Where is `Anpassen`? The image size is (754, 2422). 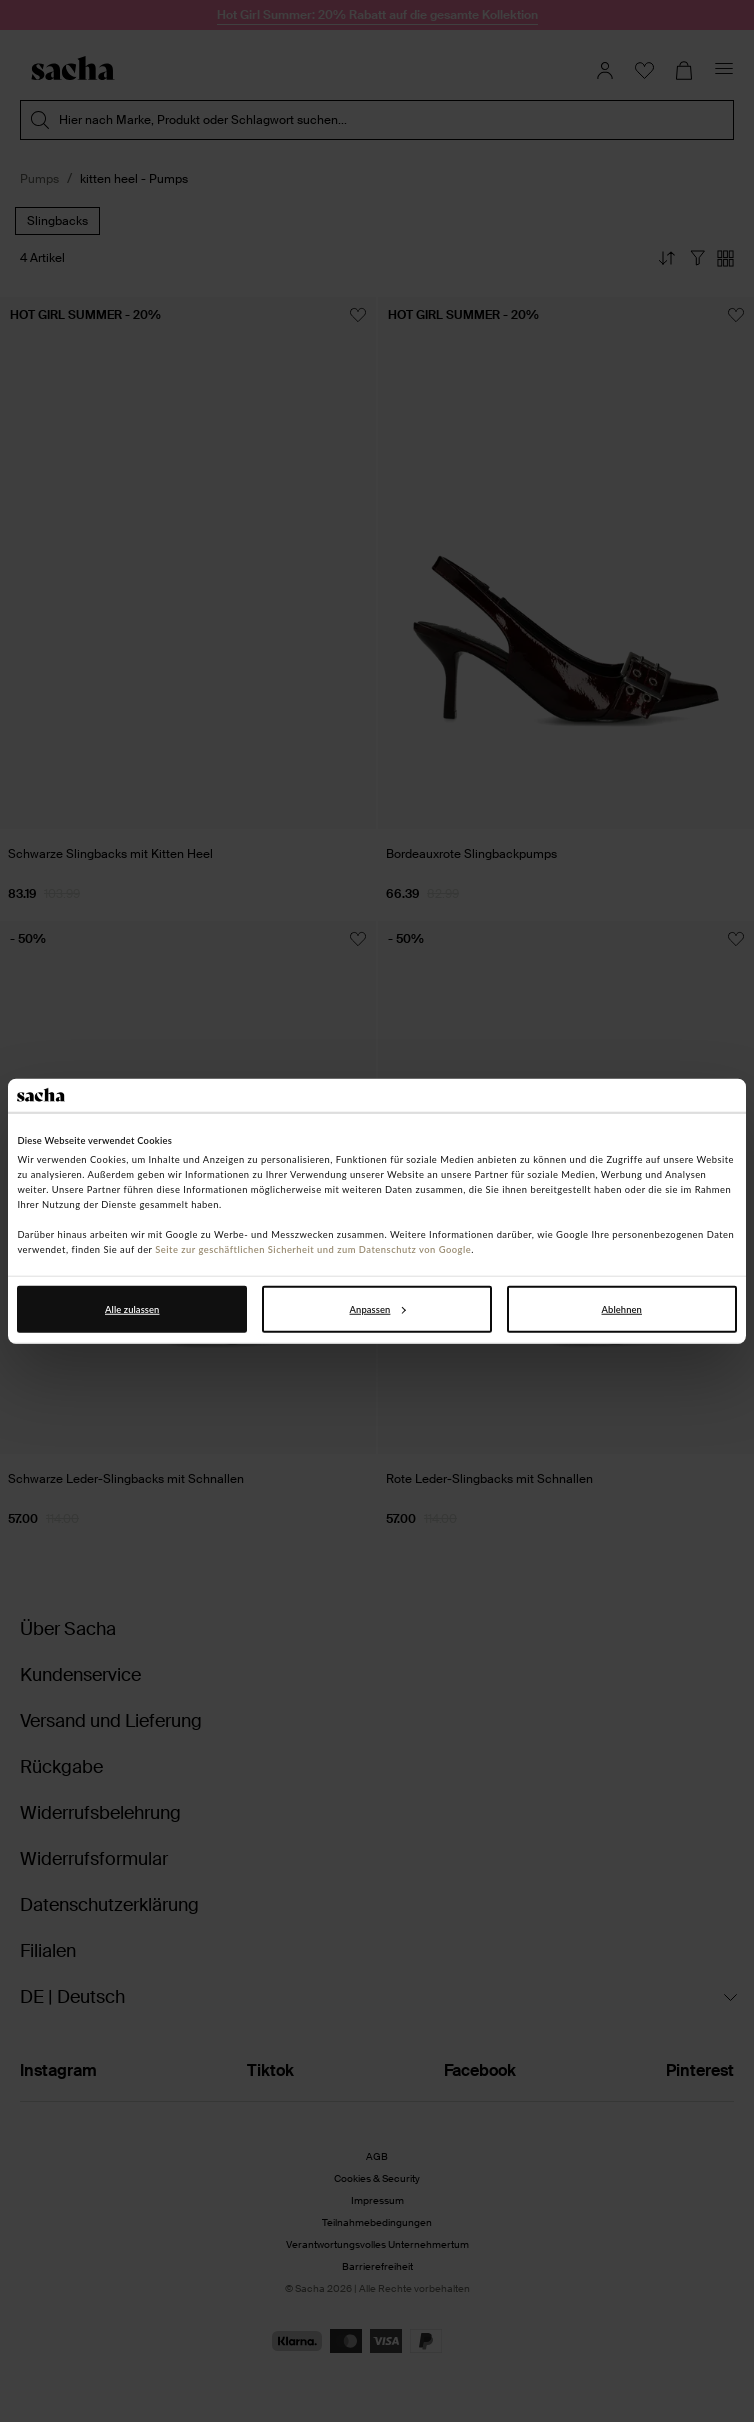 Anpassen is located at coordinates (378, 1309).